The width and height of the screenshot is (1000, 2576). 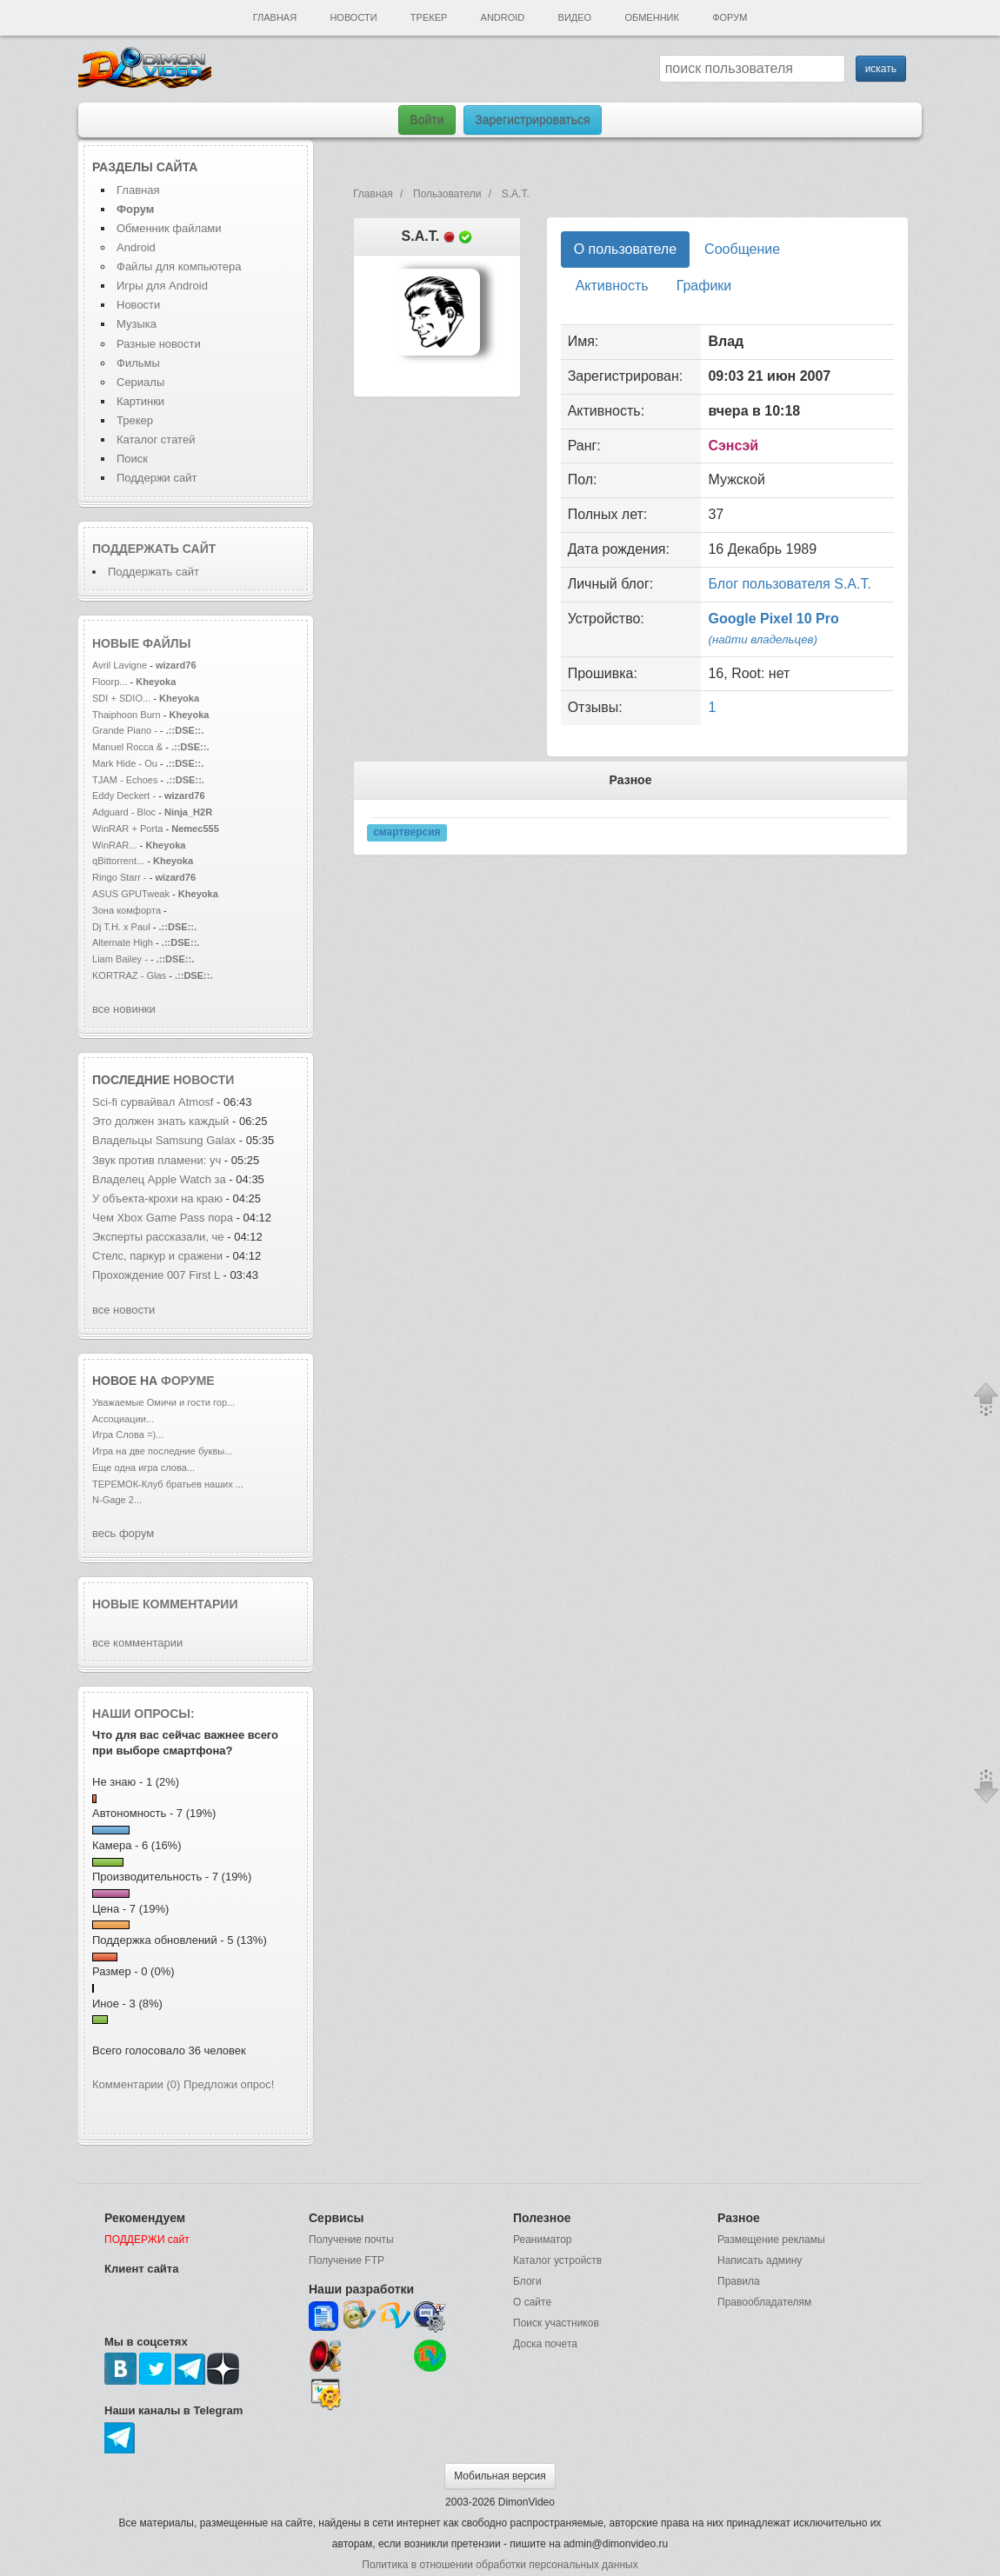 I want to click on все новости, so click(x=123, y=1309).